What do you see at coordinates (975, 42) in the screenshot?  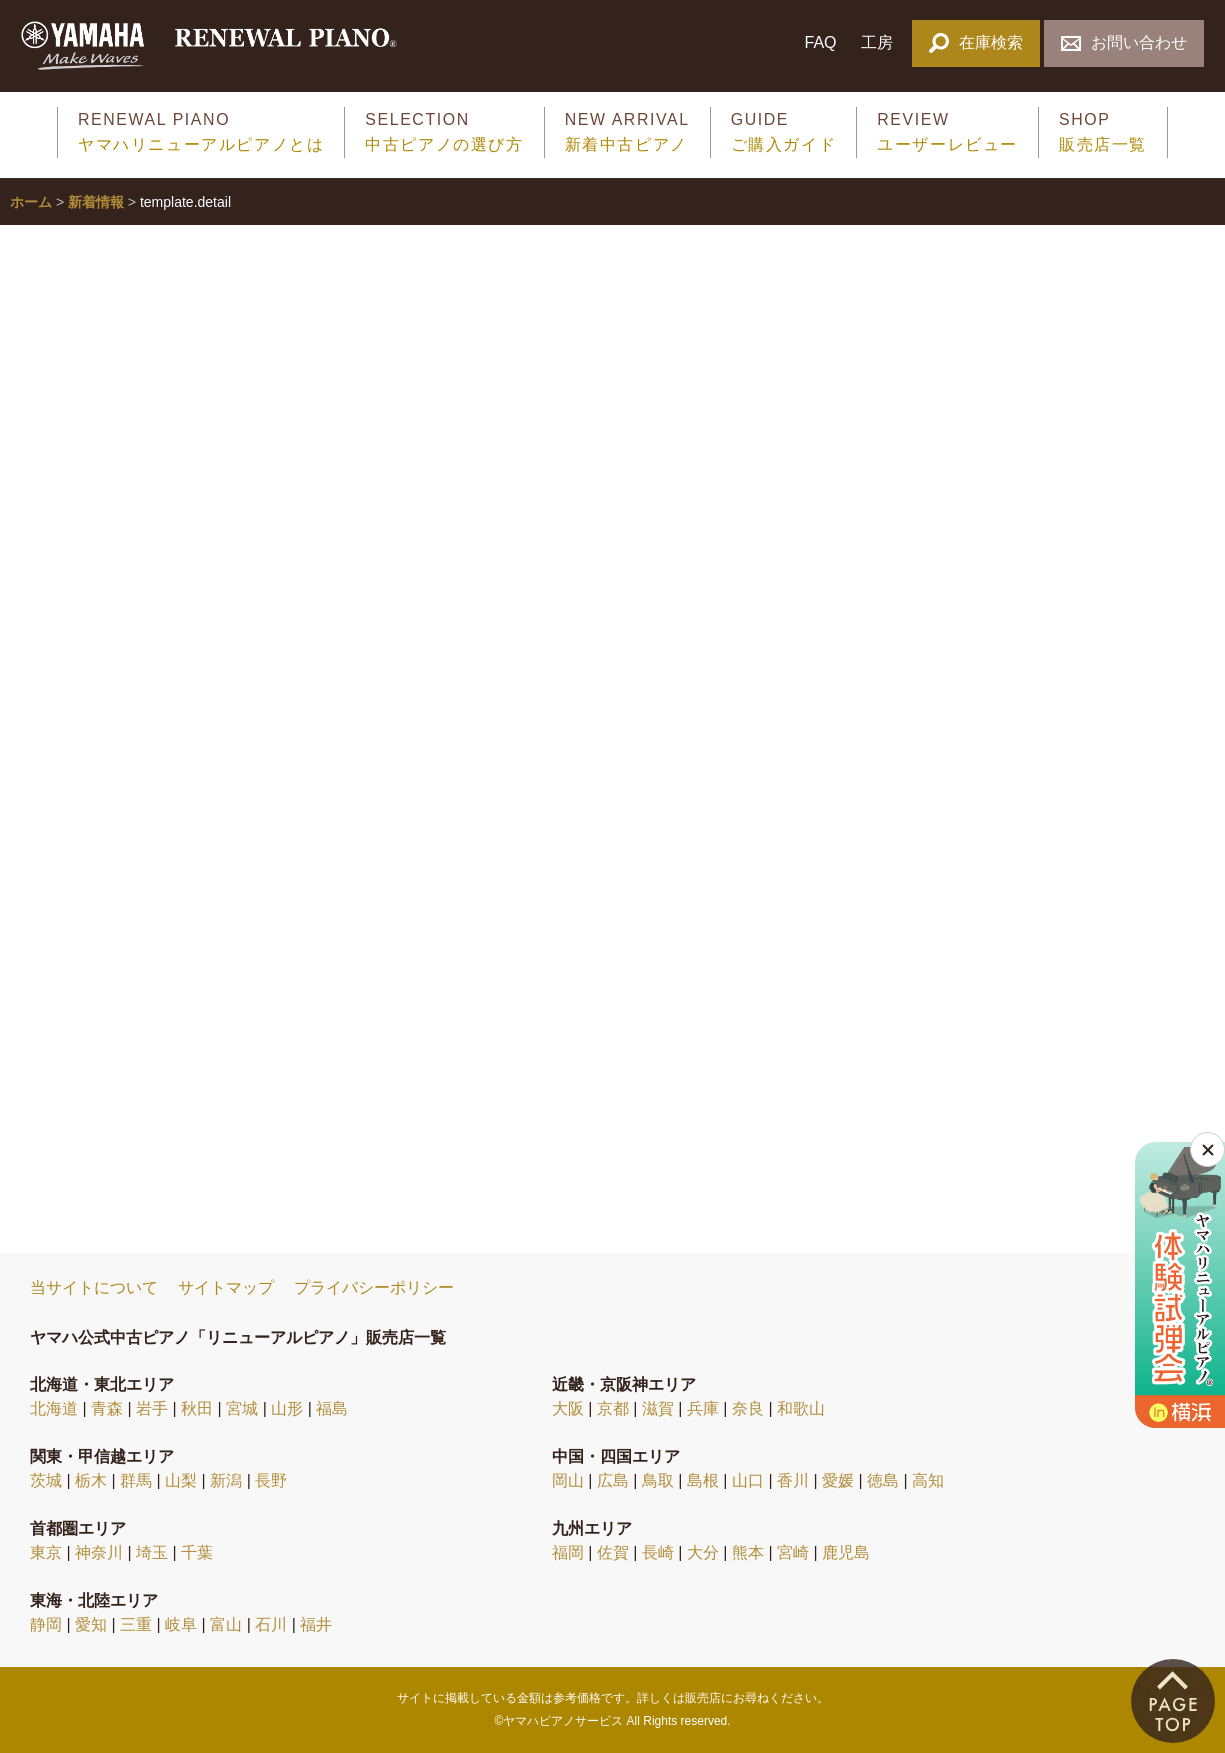 I see `在庫検索` at bounding box center [975, 42].